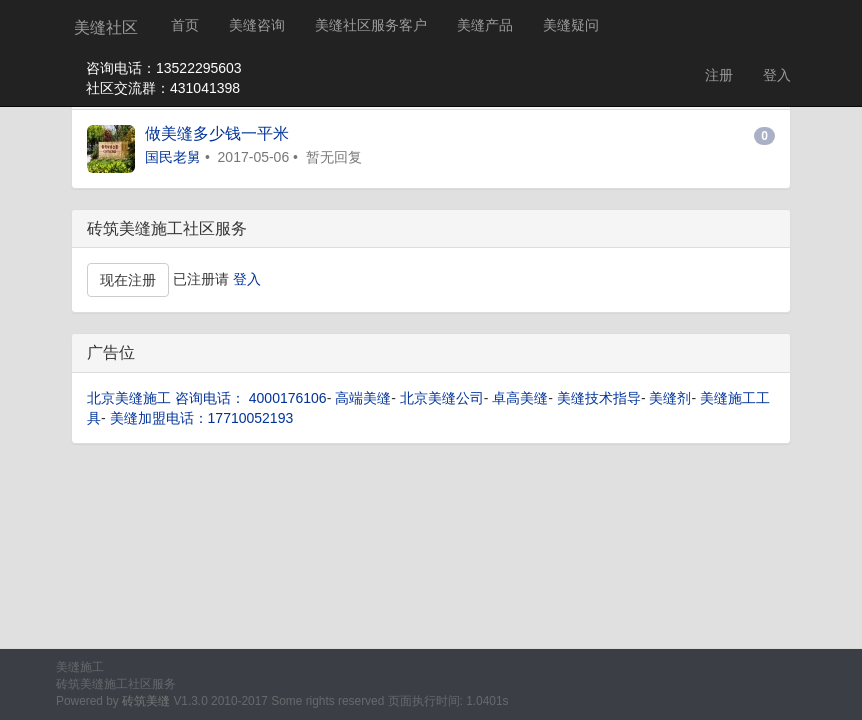  I want to click on 美缝咨询, so click(257, 25).